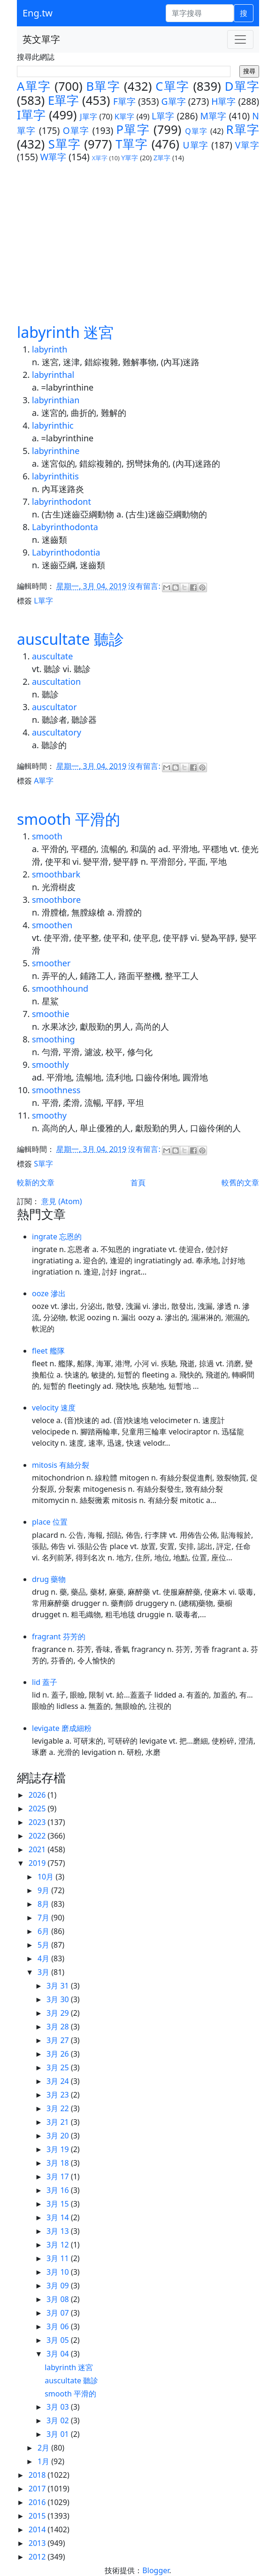 This screenshot has height=2576, width=276. Describe the element at coordinates (58, 1986) in the screenshot. I see `3月 31` at that location.